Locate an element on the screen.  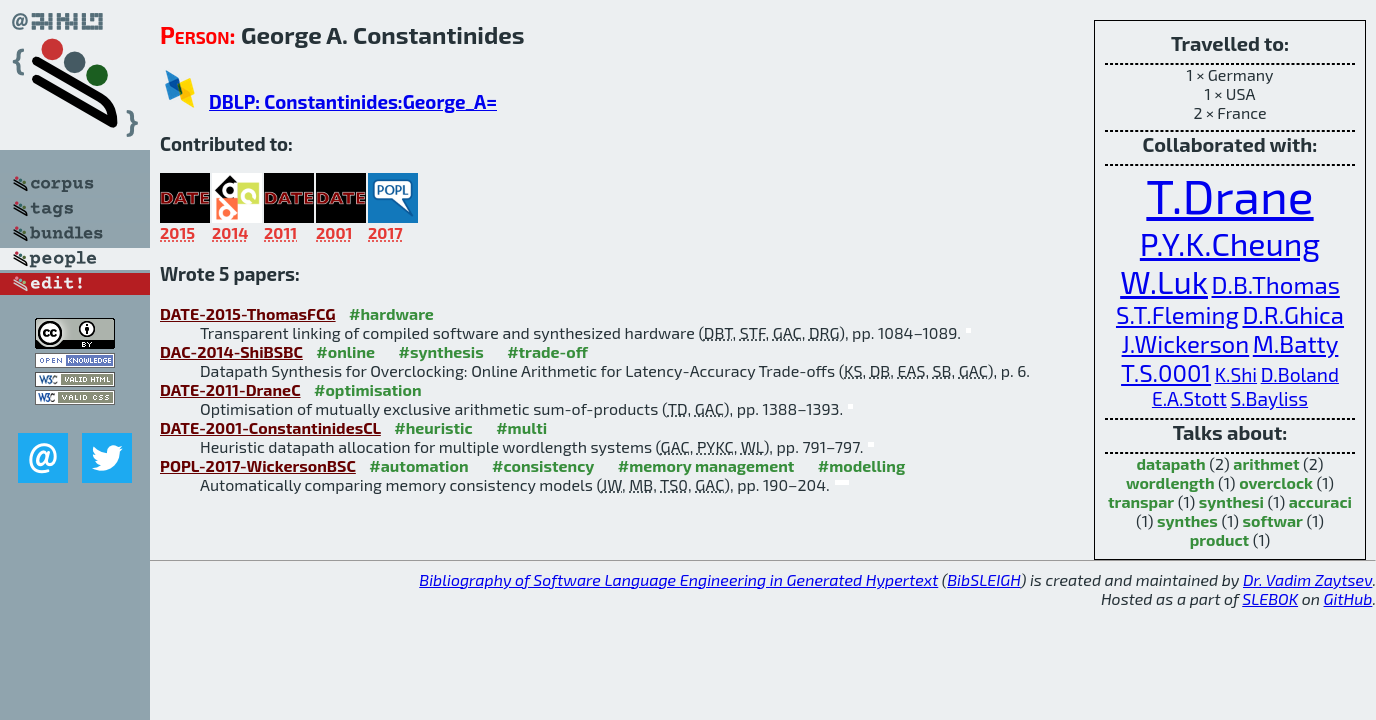
#trade-off is located at coordinates (547, 351).